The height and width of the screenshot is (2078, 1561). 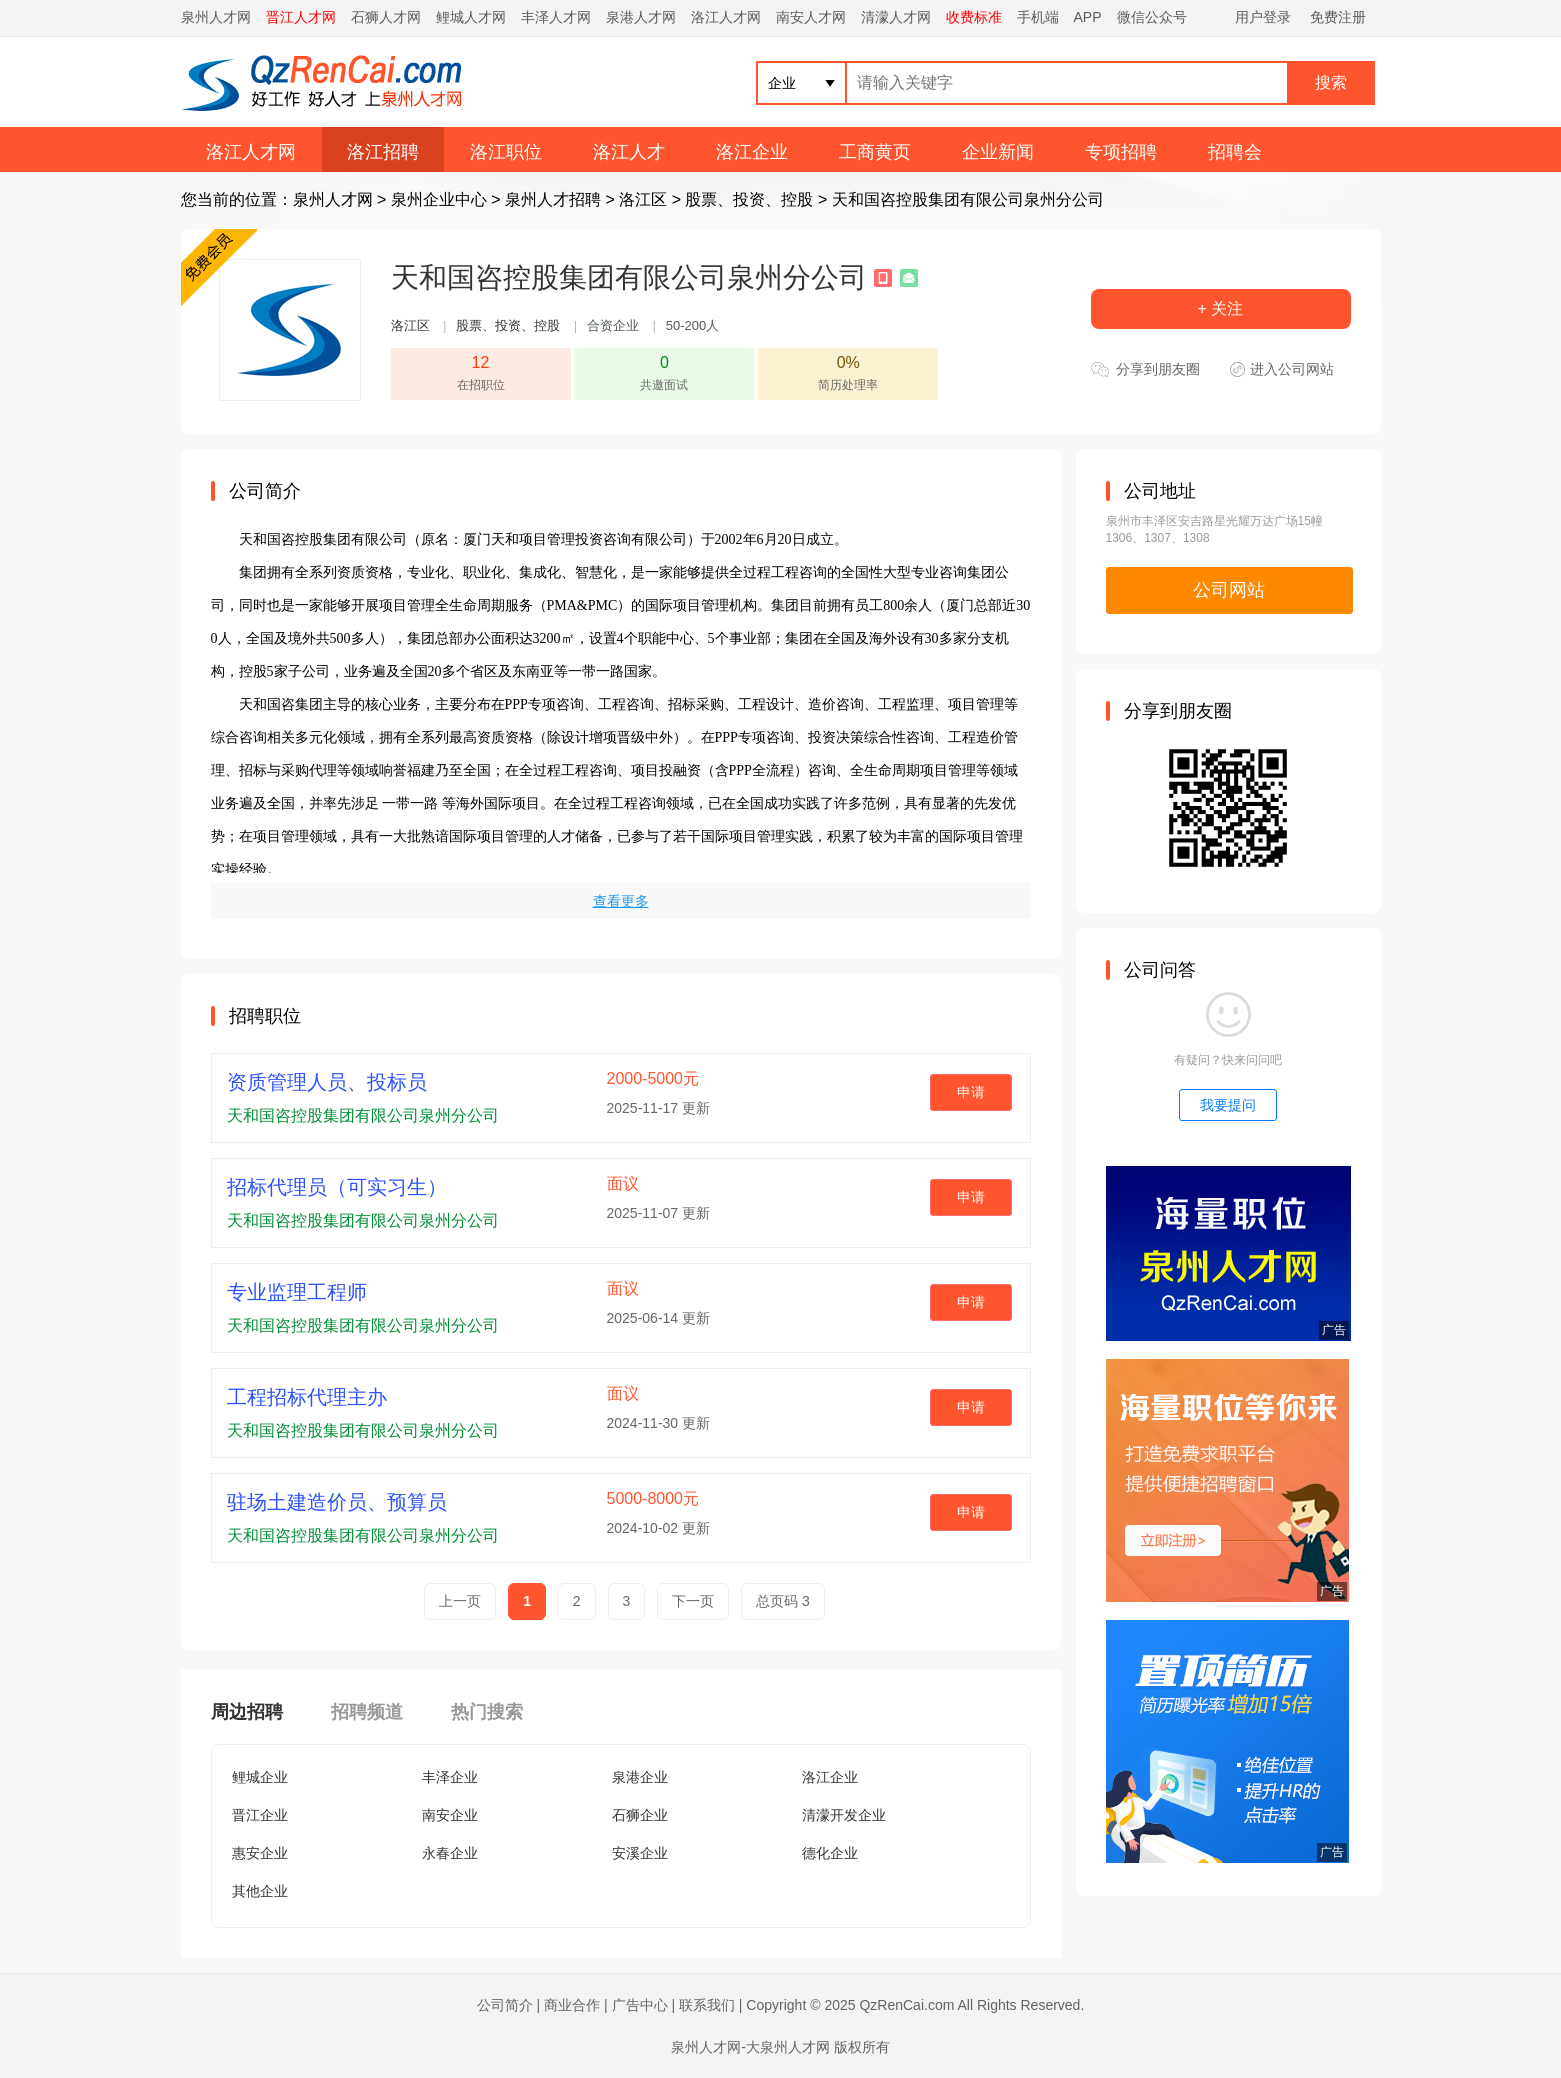 What do you see at coordinates (1158, 369) in the screenshot?
I see `分享到朋友圈` at bounding box center [1158, 369].